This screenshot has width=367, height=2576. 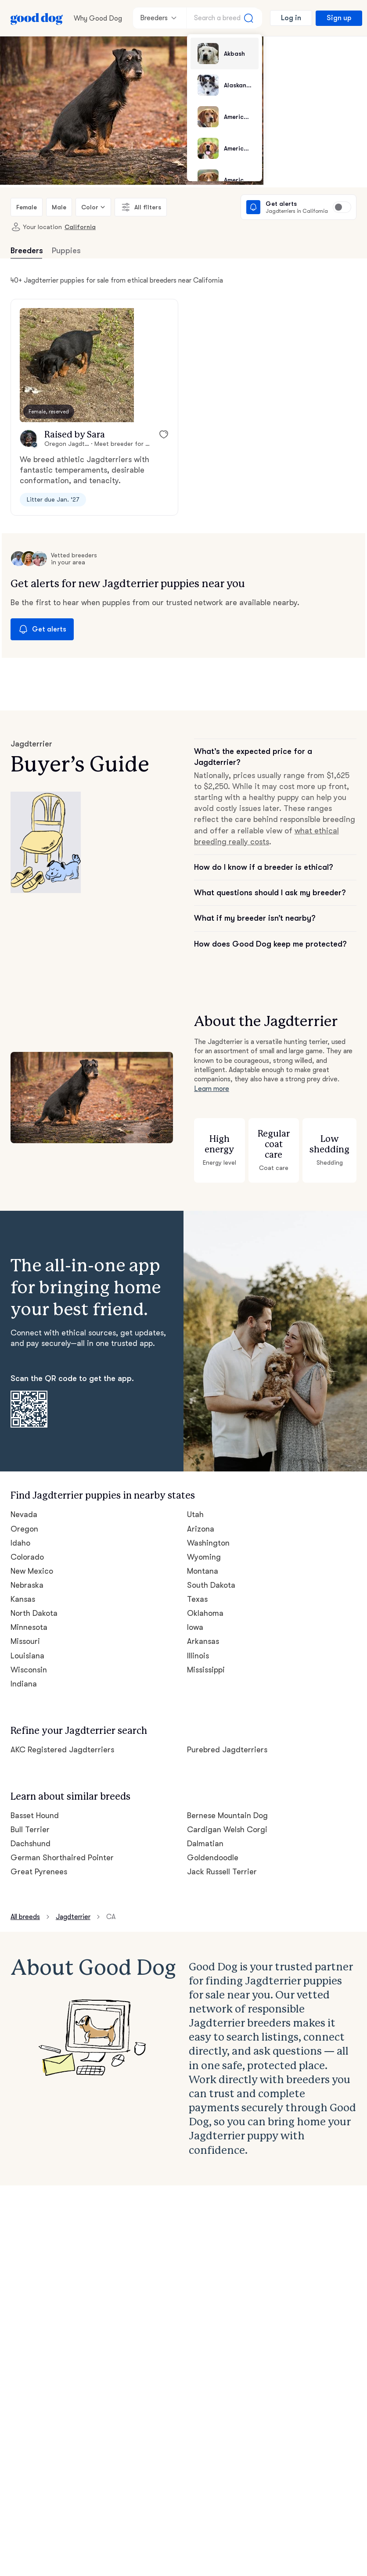 I want to click on Puppies, so click(x=65, y=250).